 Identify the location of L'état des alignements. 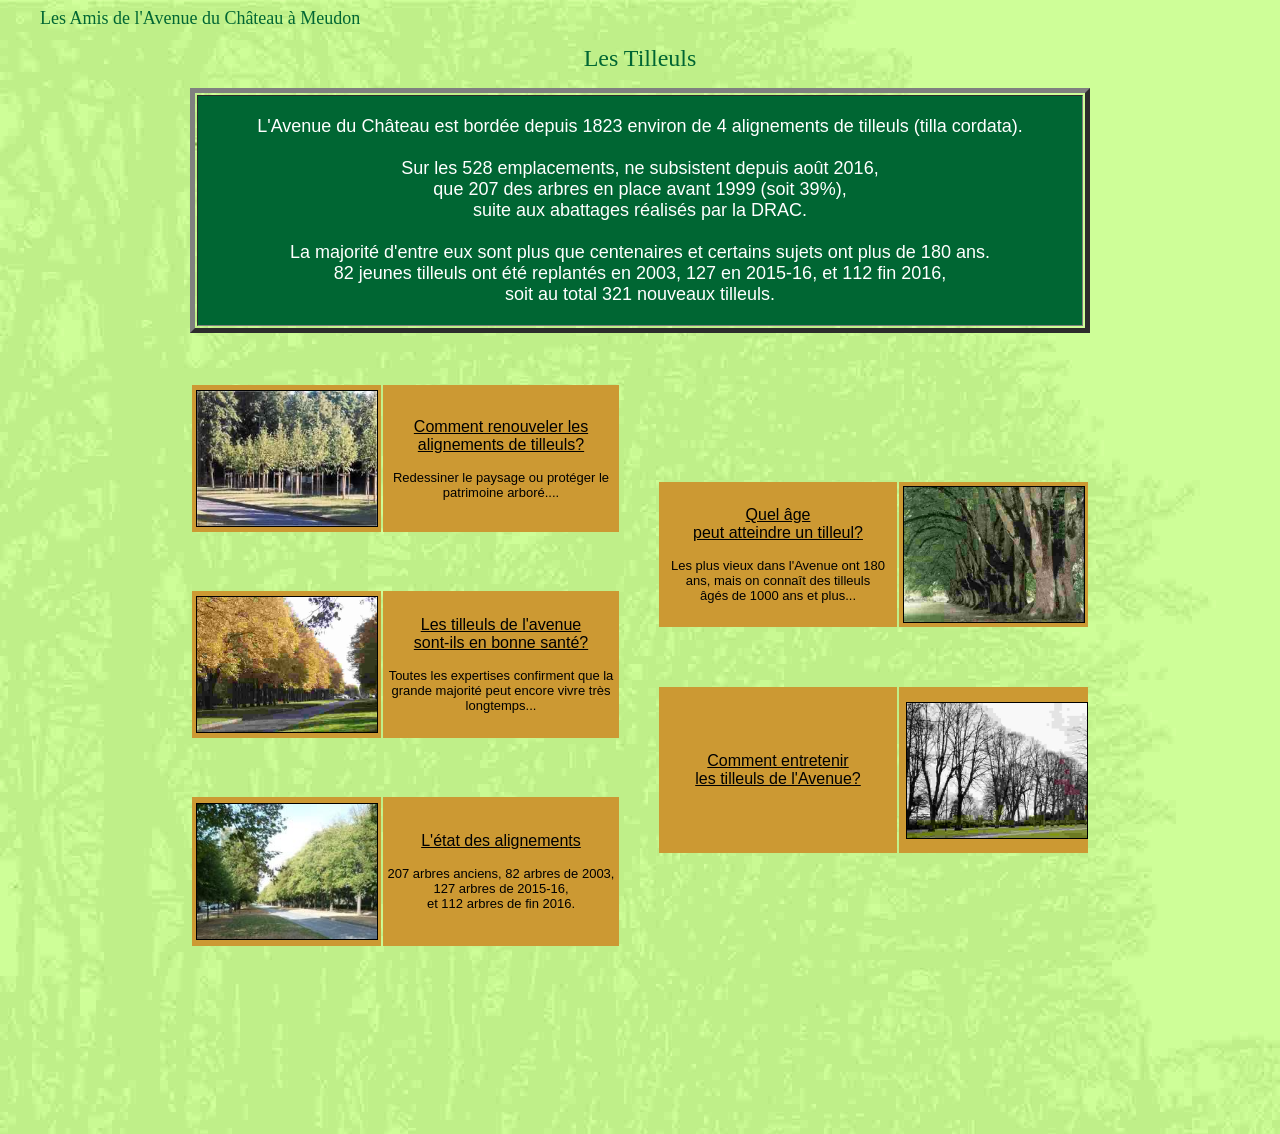
(501, 840).